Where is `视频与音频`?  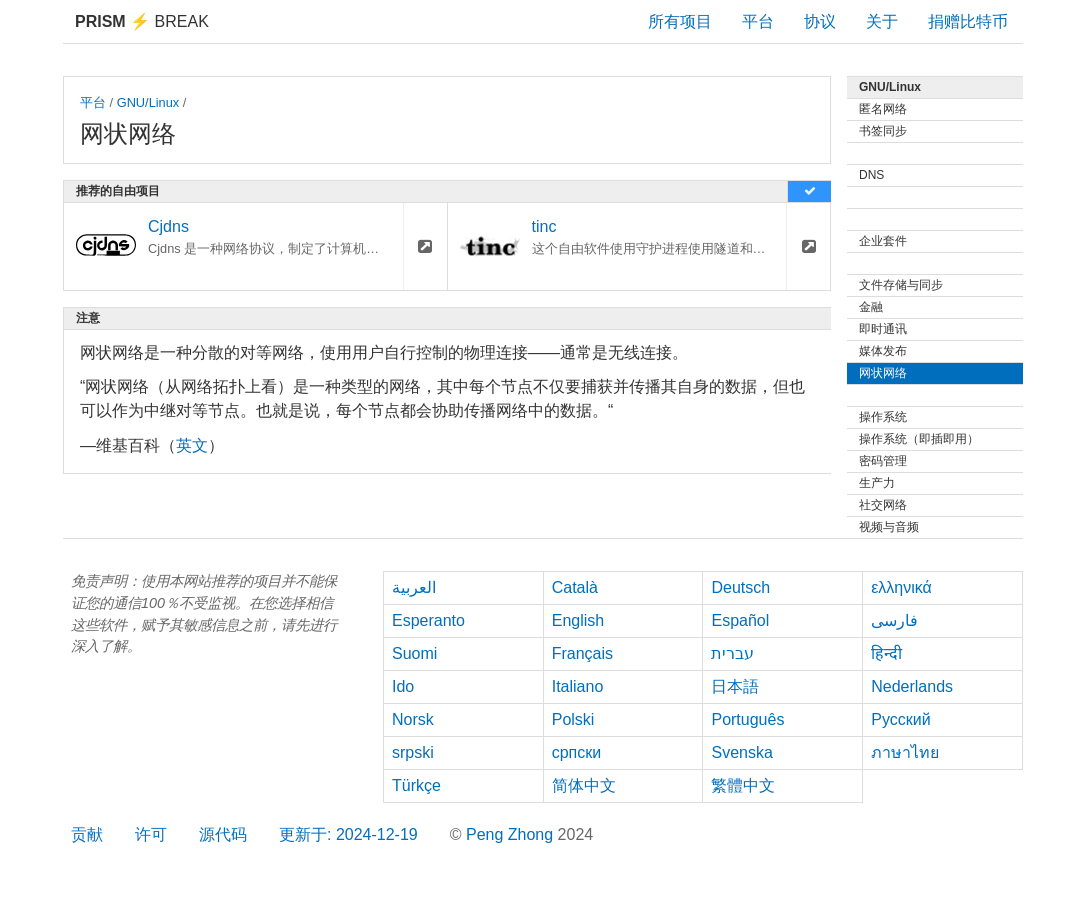
视频与音频 is located at coordinates (889, 527).